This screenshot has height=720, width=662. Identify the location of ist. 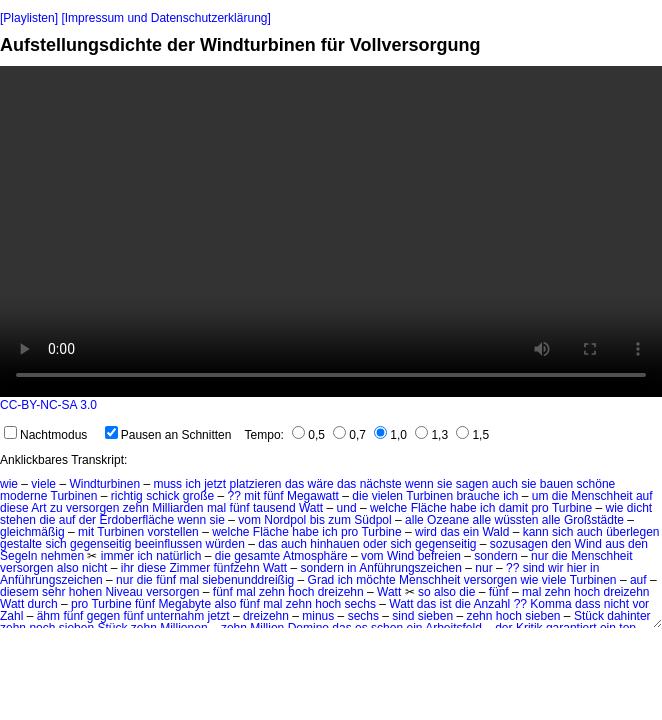
(446, 604).